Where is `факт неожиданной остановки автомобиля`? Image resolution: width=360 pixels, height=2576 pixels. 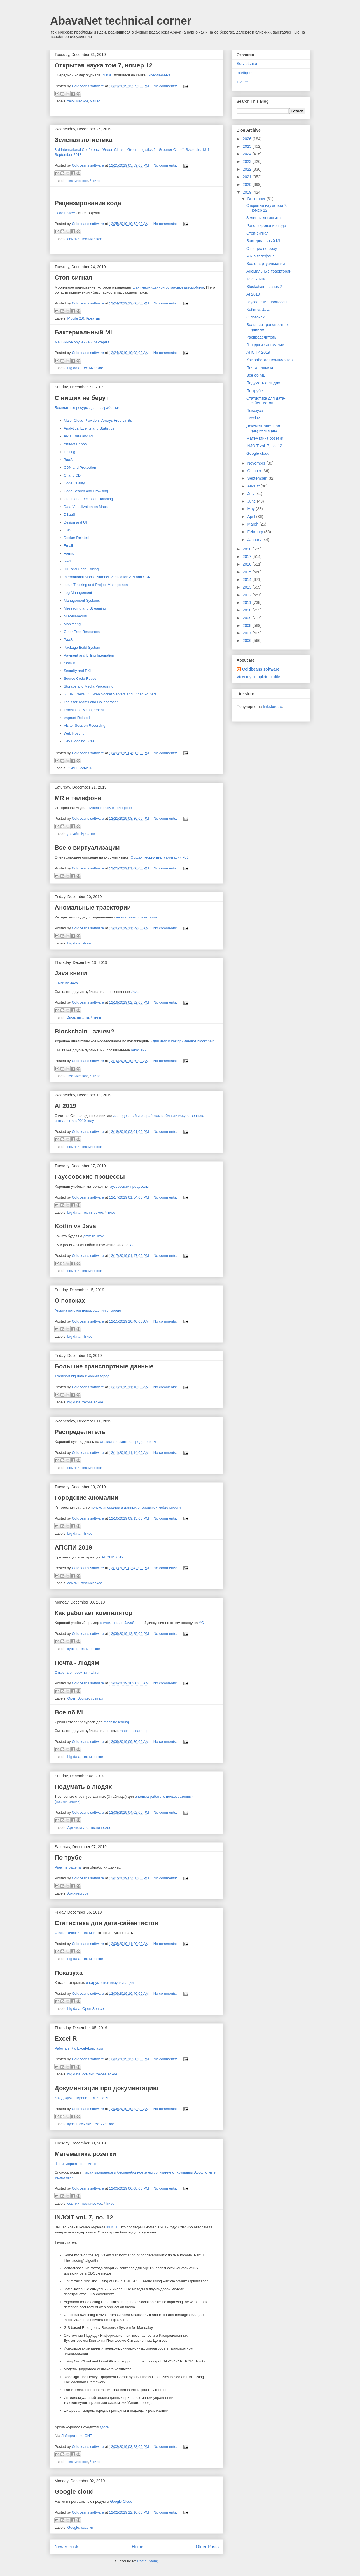 факт неожиданной остановки автомобиля is located at coordinates (168, 287).